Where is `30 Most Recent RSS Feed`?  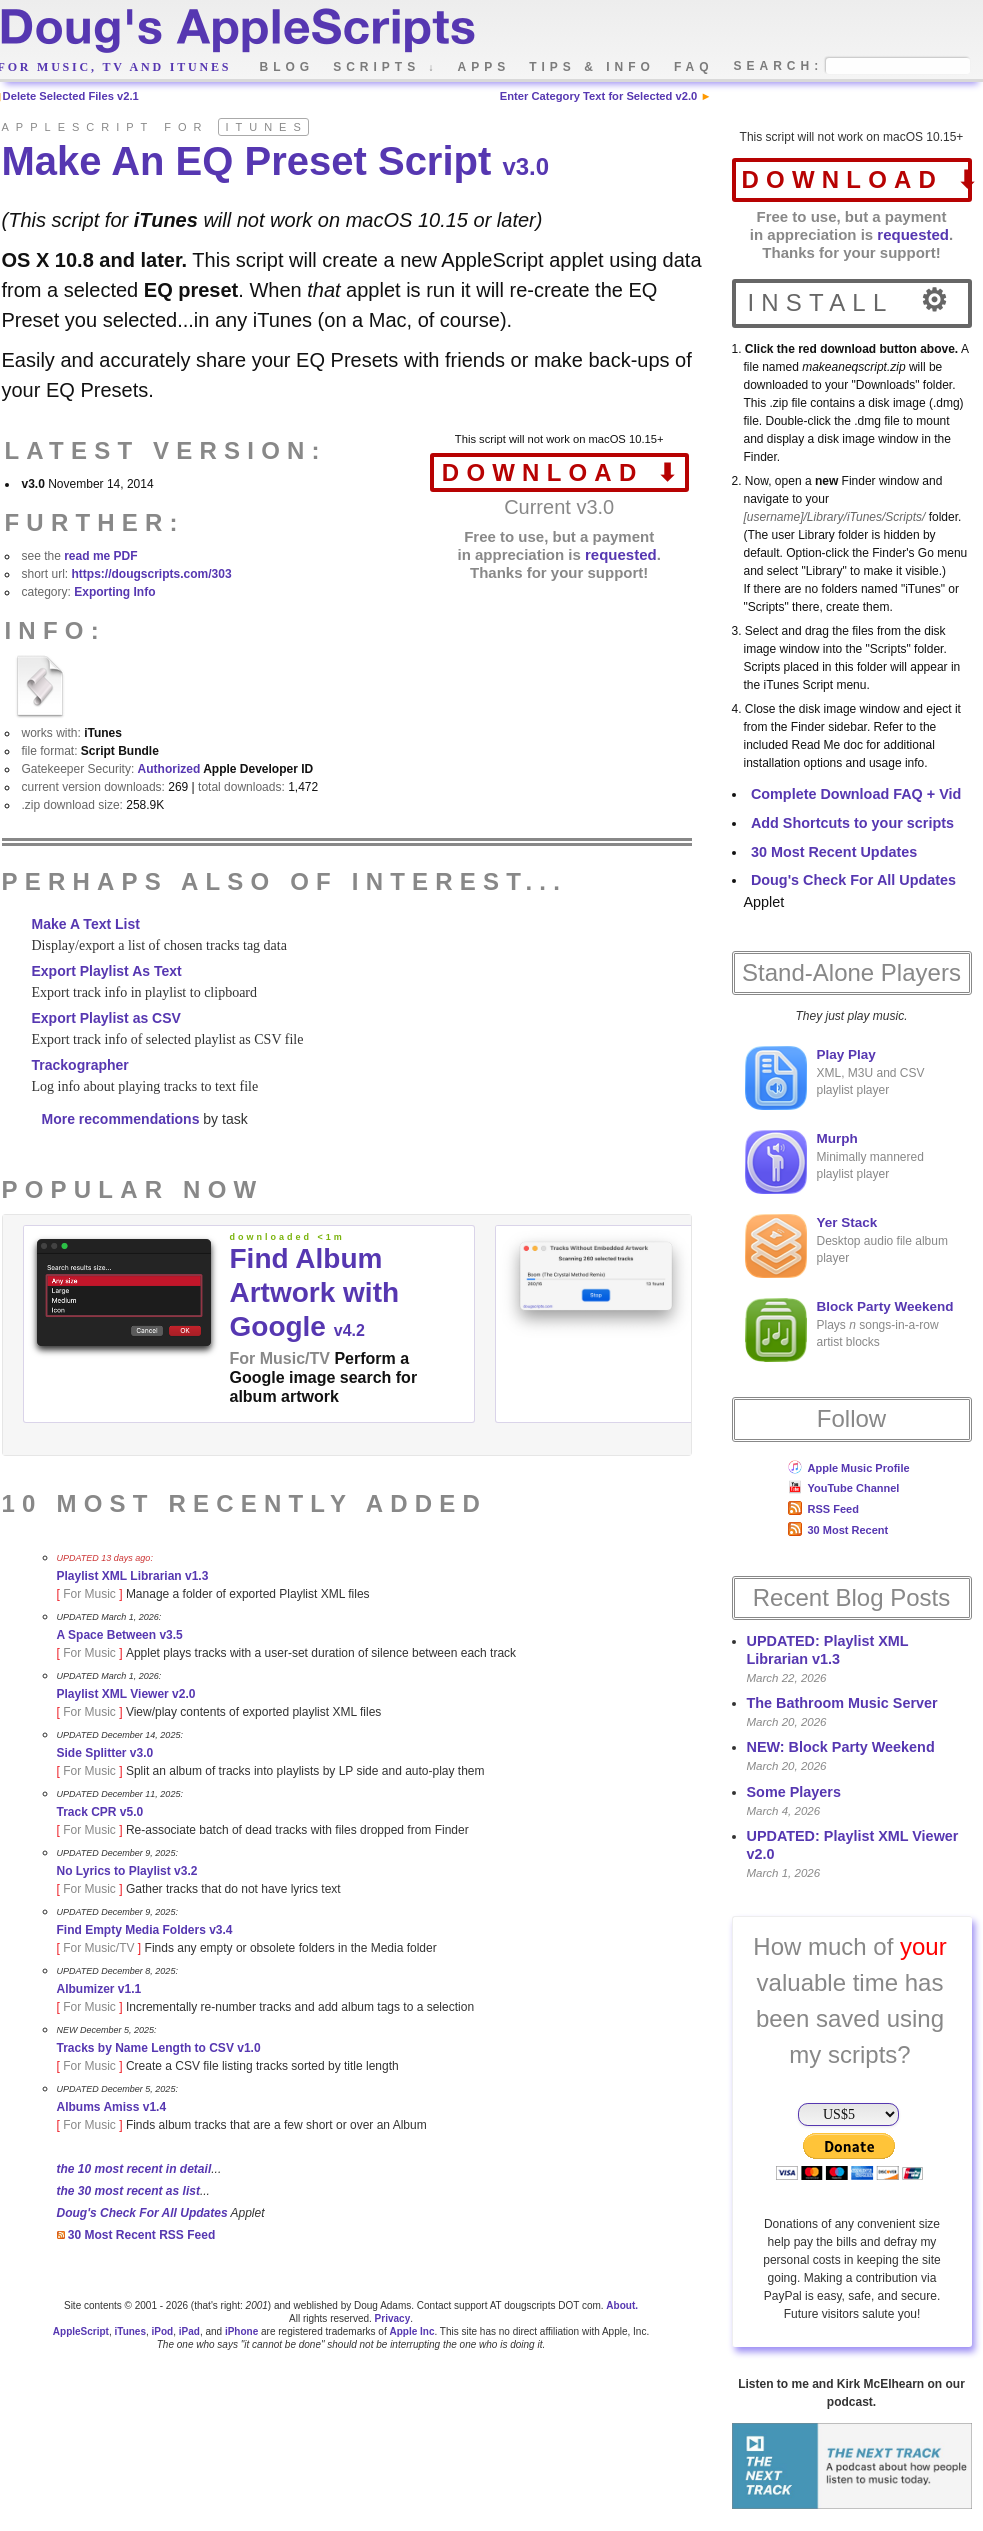
30 Most Recent RSS Feed is located at coordinates (136, 2235).